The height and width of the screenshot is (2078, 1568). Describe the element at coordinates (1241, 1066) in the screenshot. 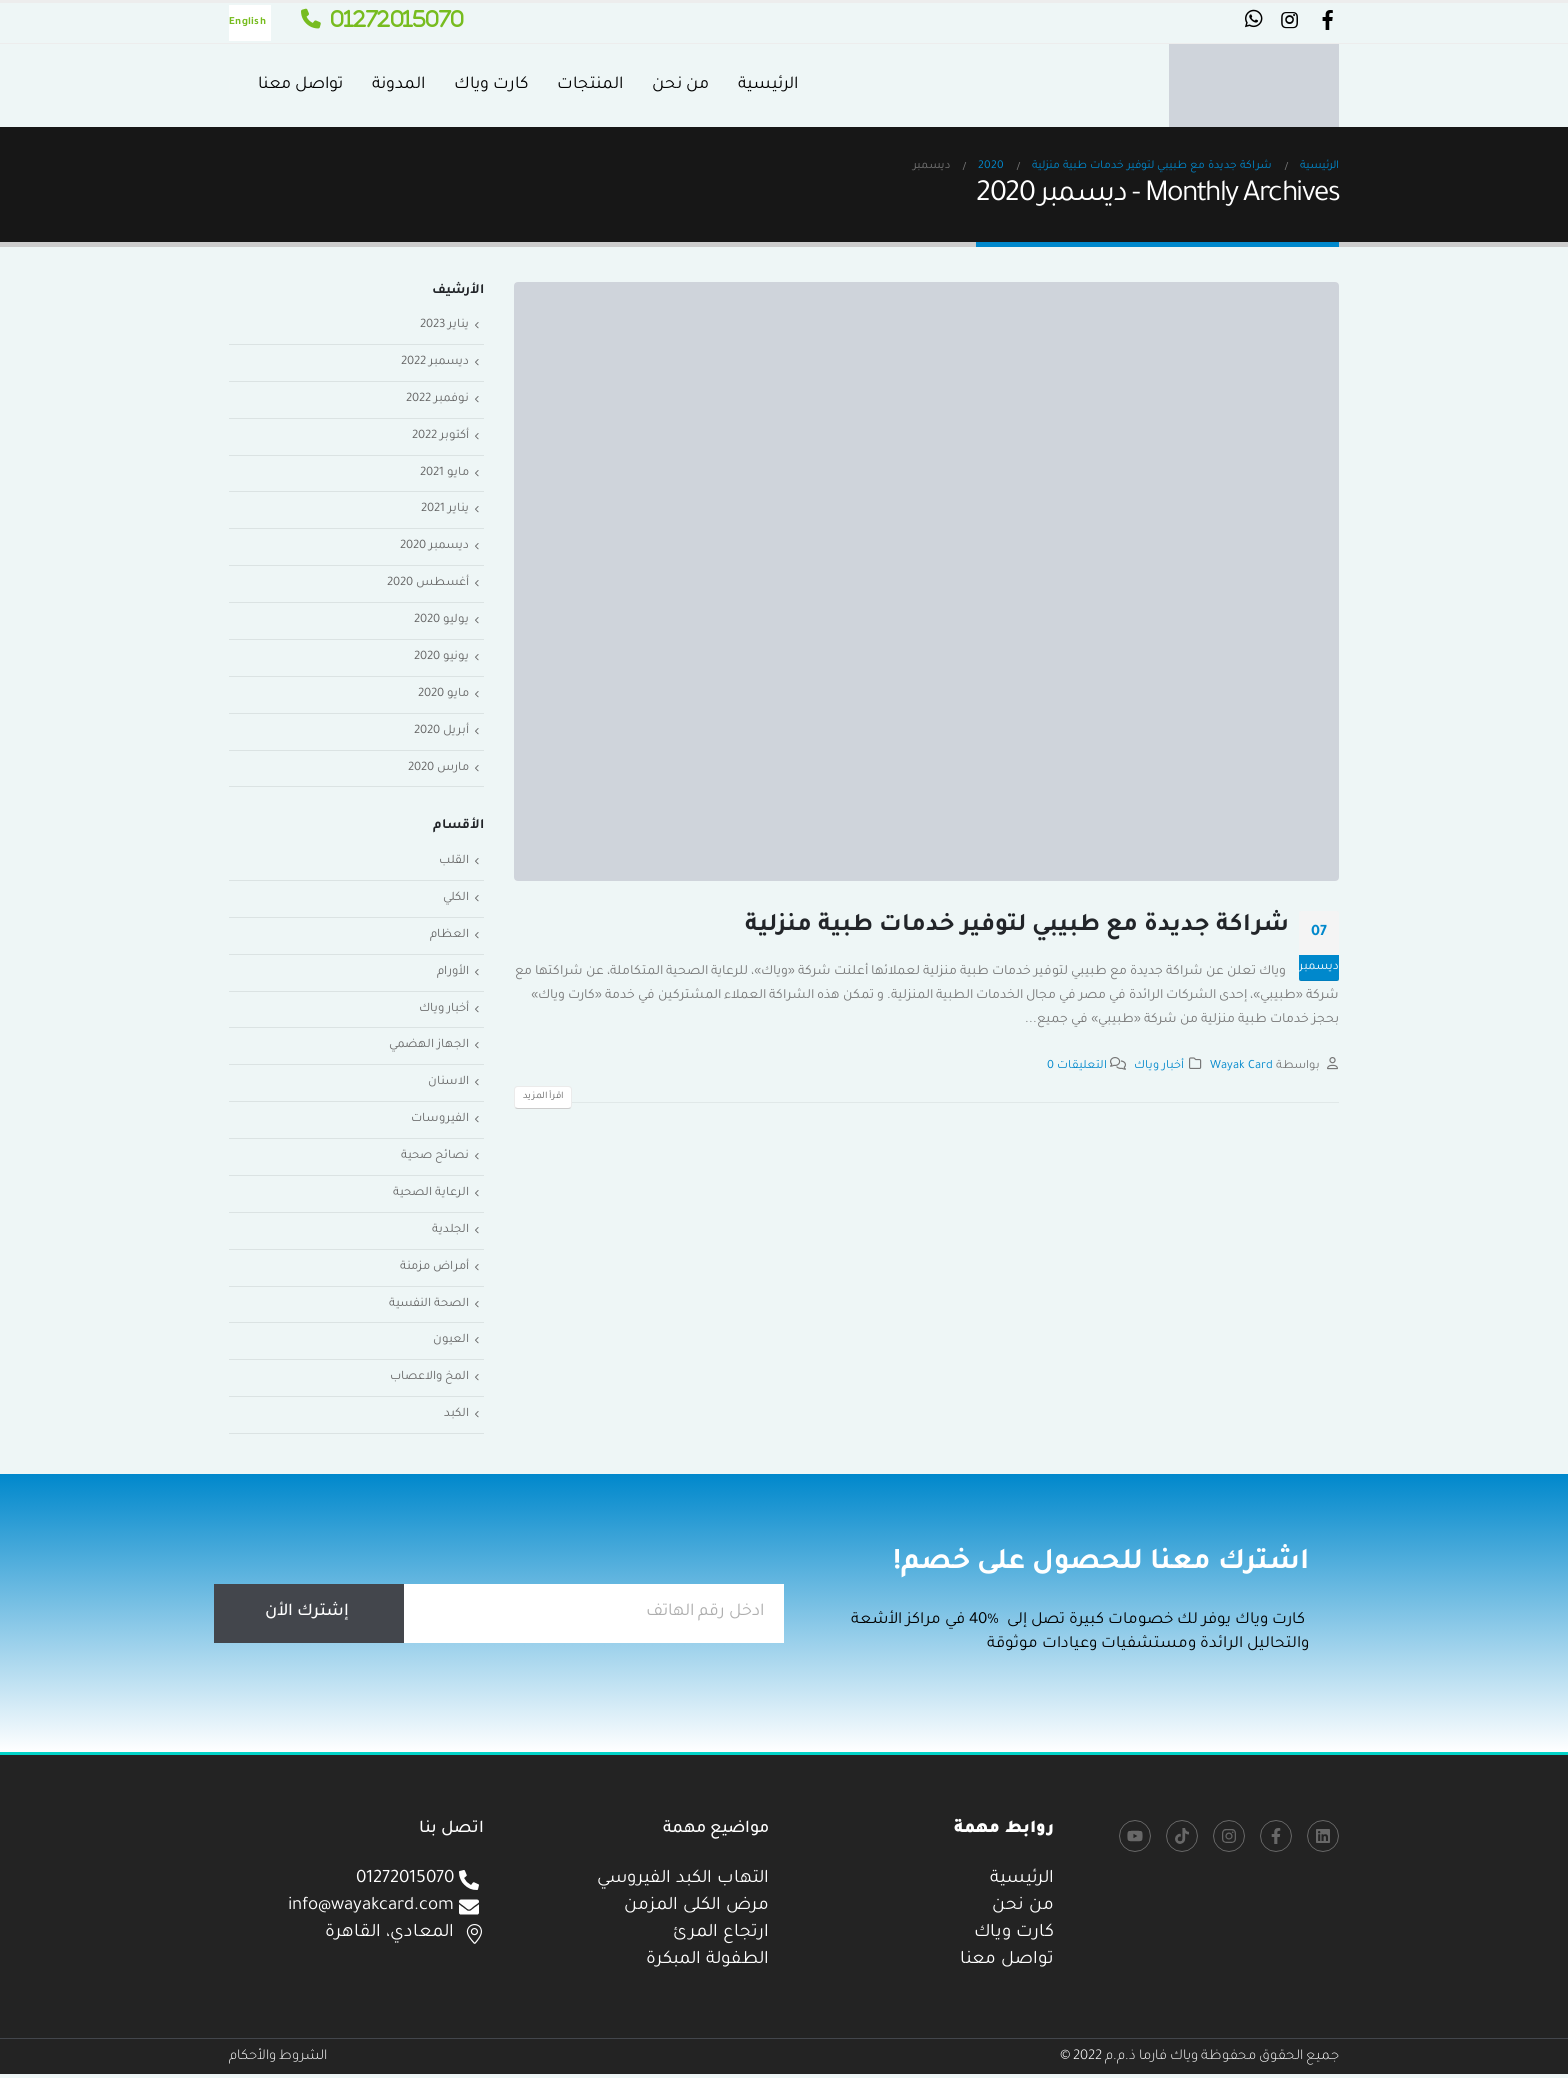

I see `Wayak Card` at that location.